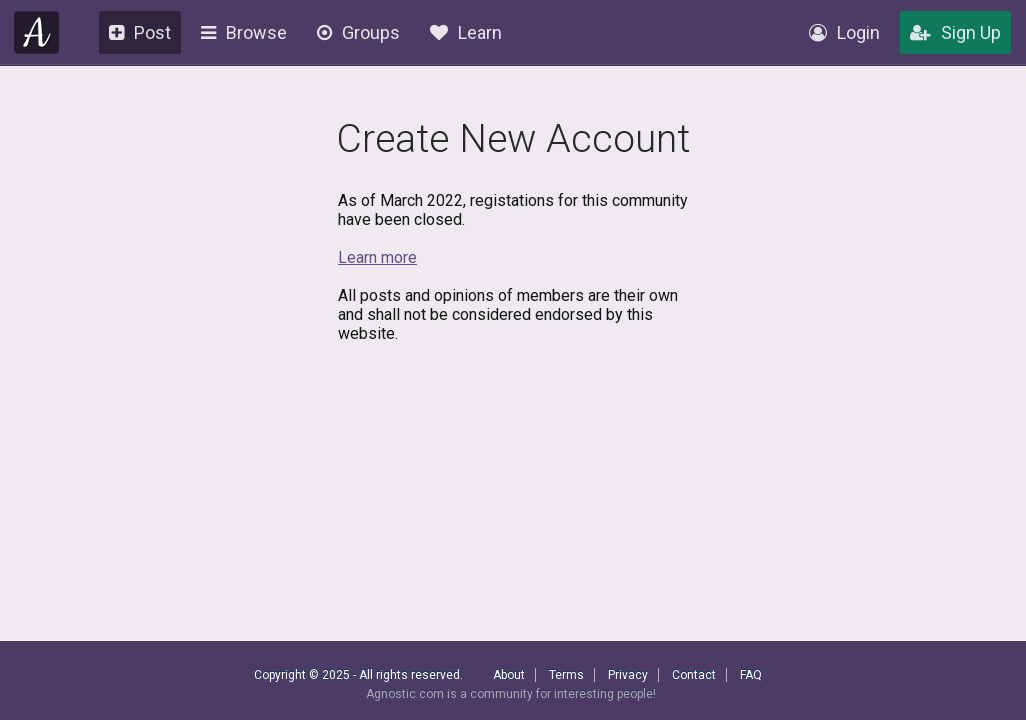  Describe the element at coordinates (377, 257) in the screenshot. I see `Learn more` at that location.